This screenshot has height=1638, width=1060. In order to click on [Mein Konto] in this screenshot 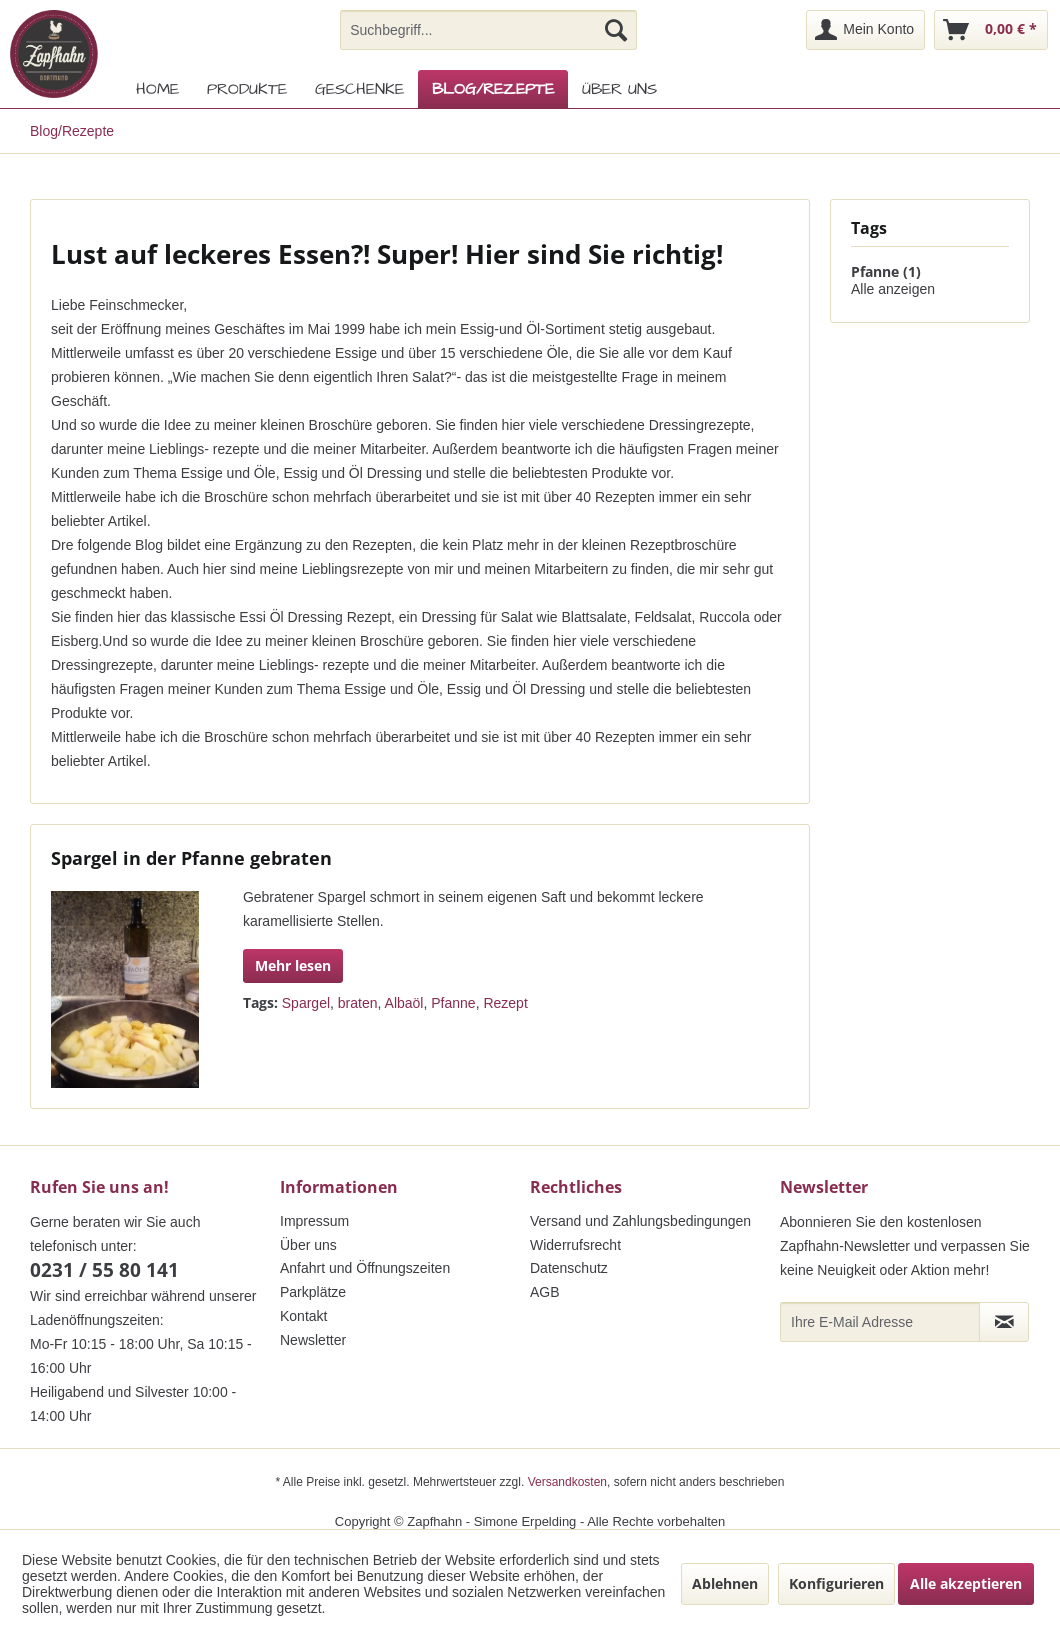, I will do `click(865, 30)`.